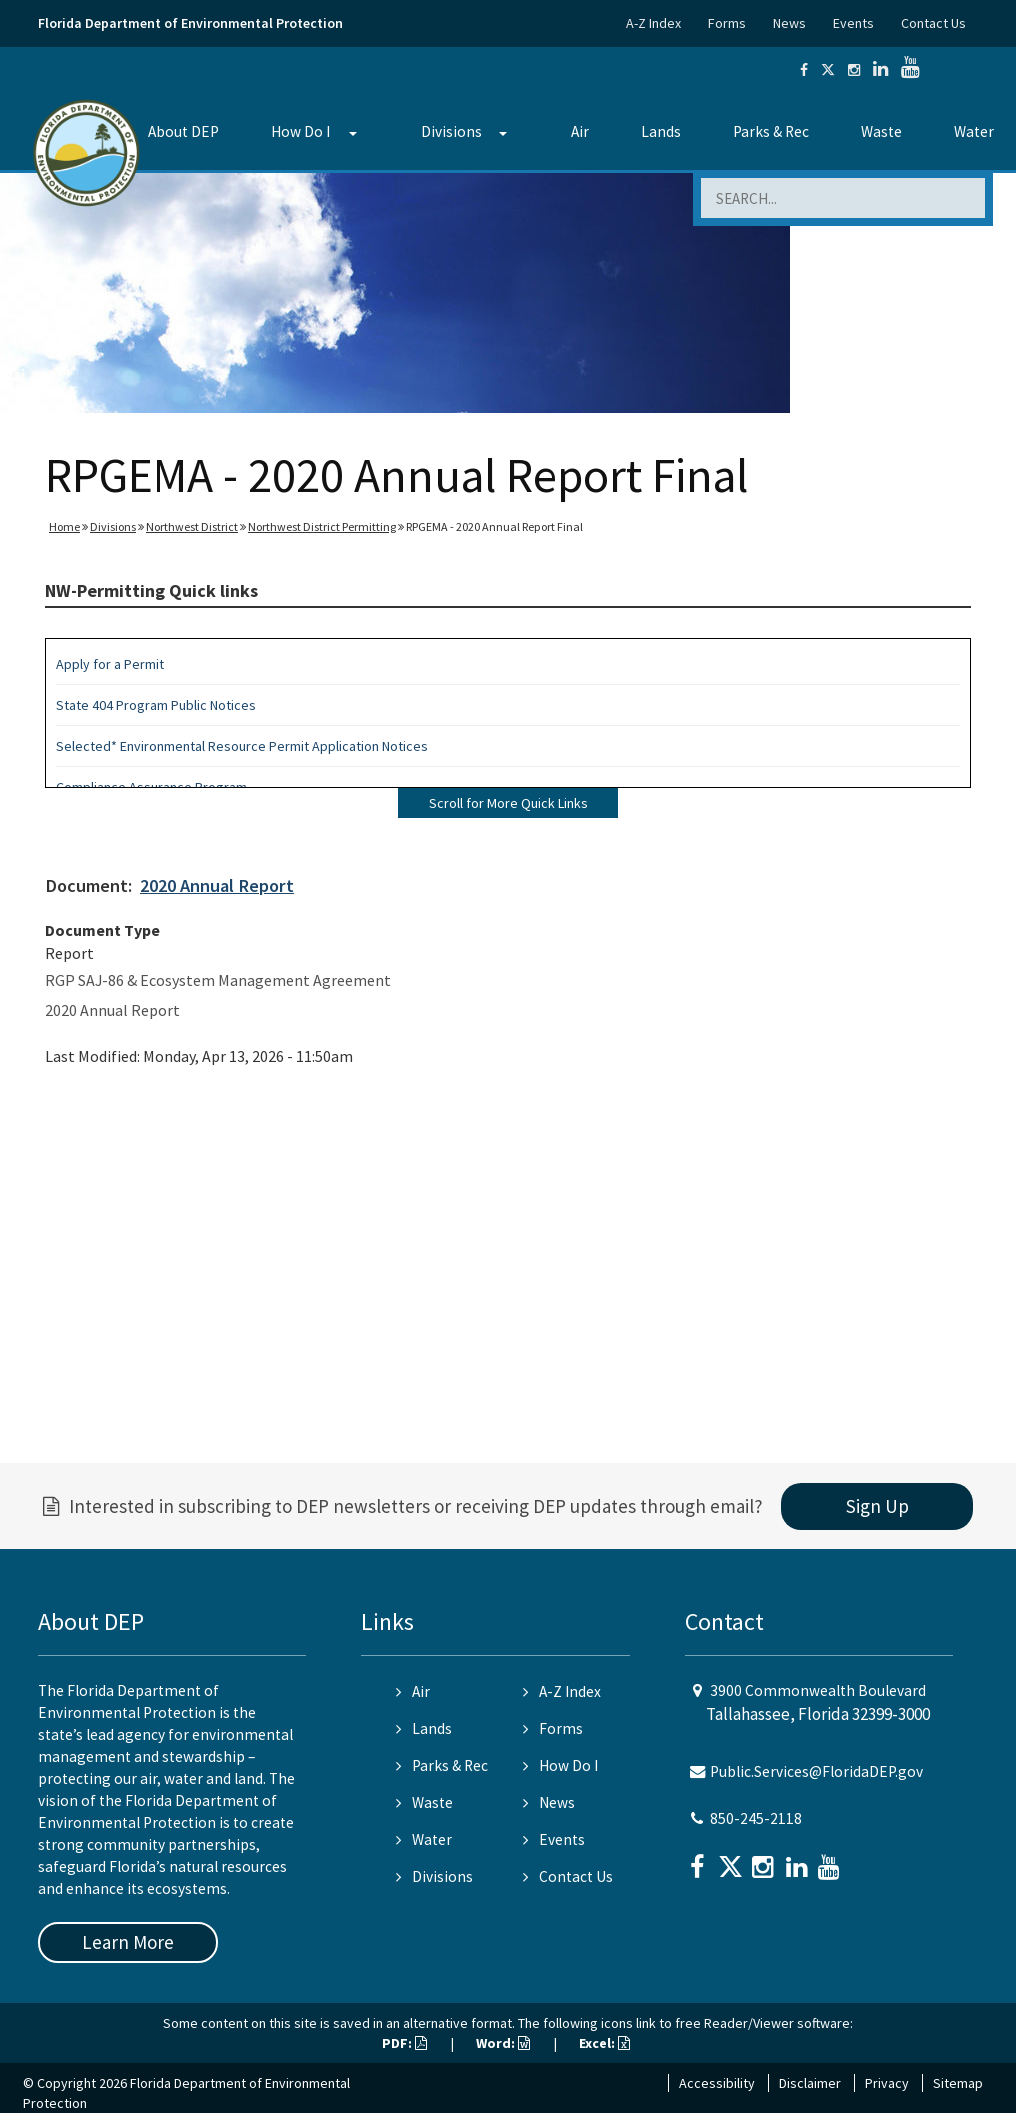  What do you see at coordinates (424, 1839) in the screenshot?
I see `Water` at bounding box center [424, 1839].